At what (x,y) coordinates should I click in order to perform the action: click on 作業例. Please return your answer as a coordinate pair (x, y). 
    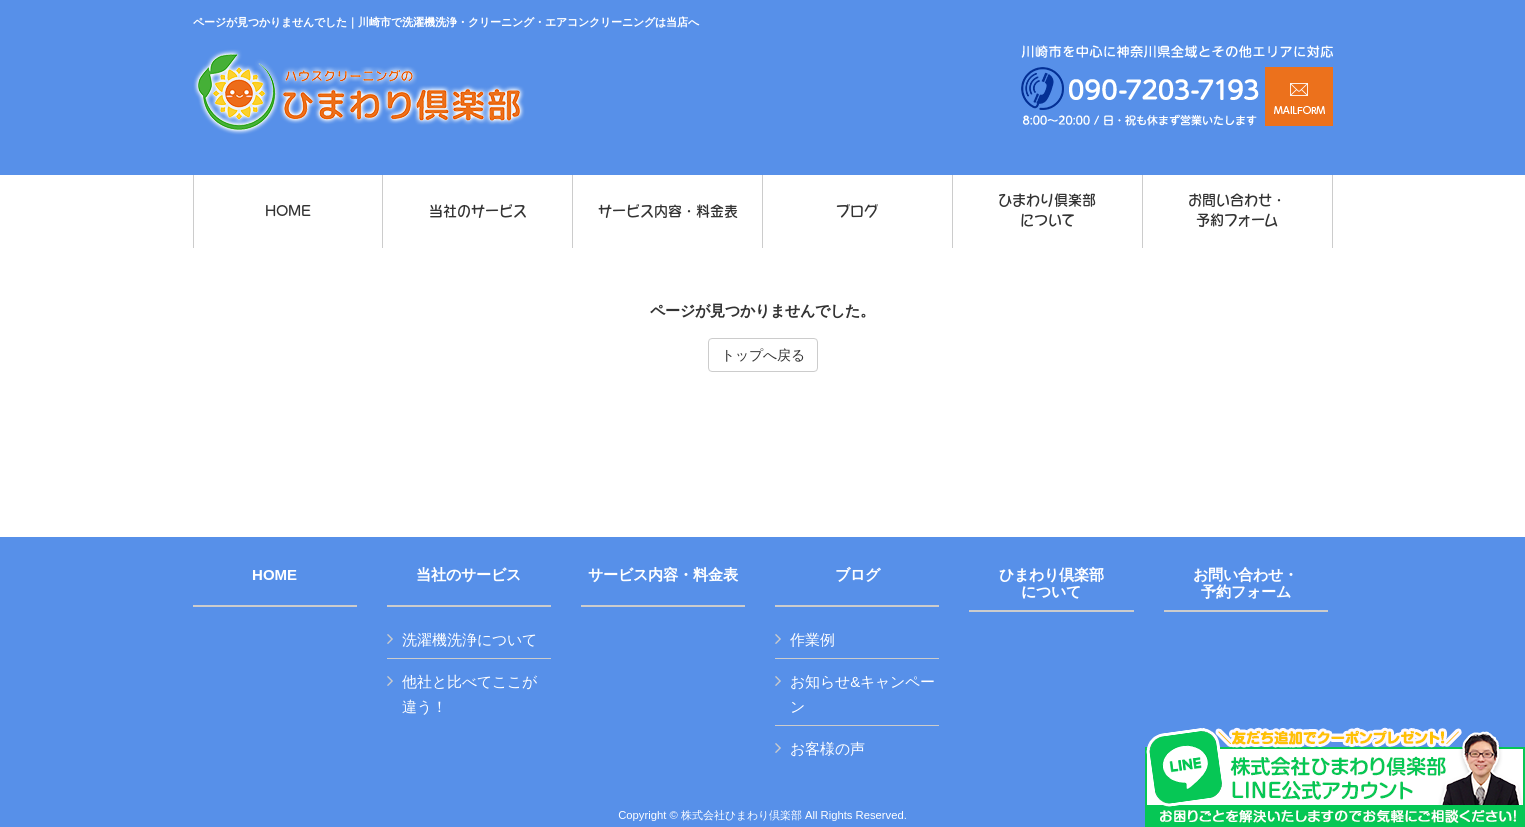
    Looking at the image, I should click on (812, 639).